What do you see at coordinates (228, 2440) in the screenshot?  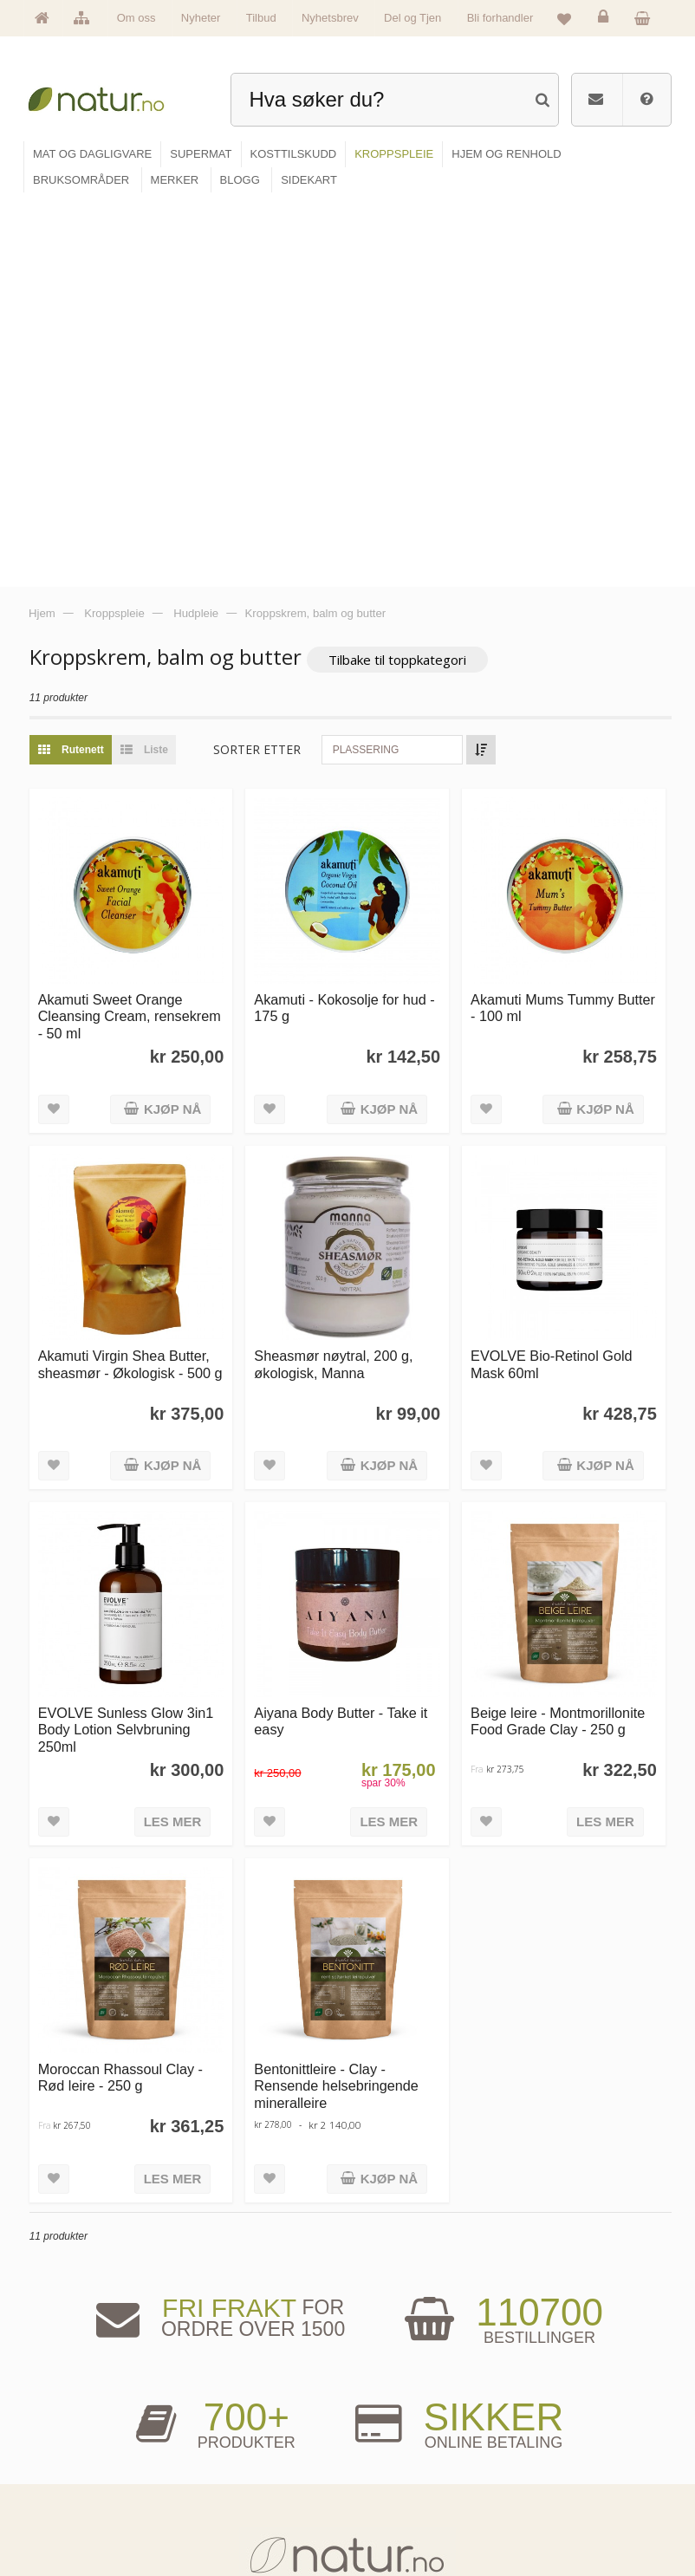 I see `Supermat` at bounding box center [228, 2440].